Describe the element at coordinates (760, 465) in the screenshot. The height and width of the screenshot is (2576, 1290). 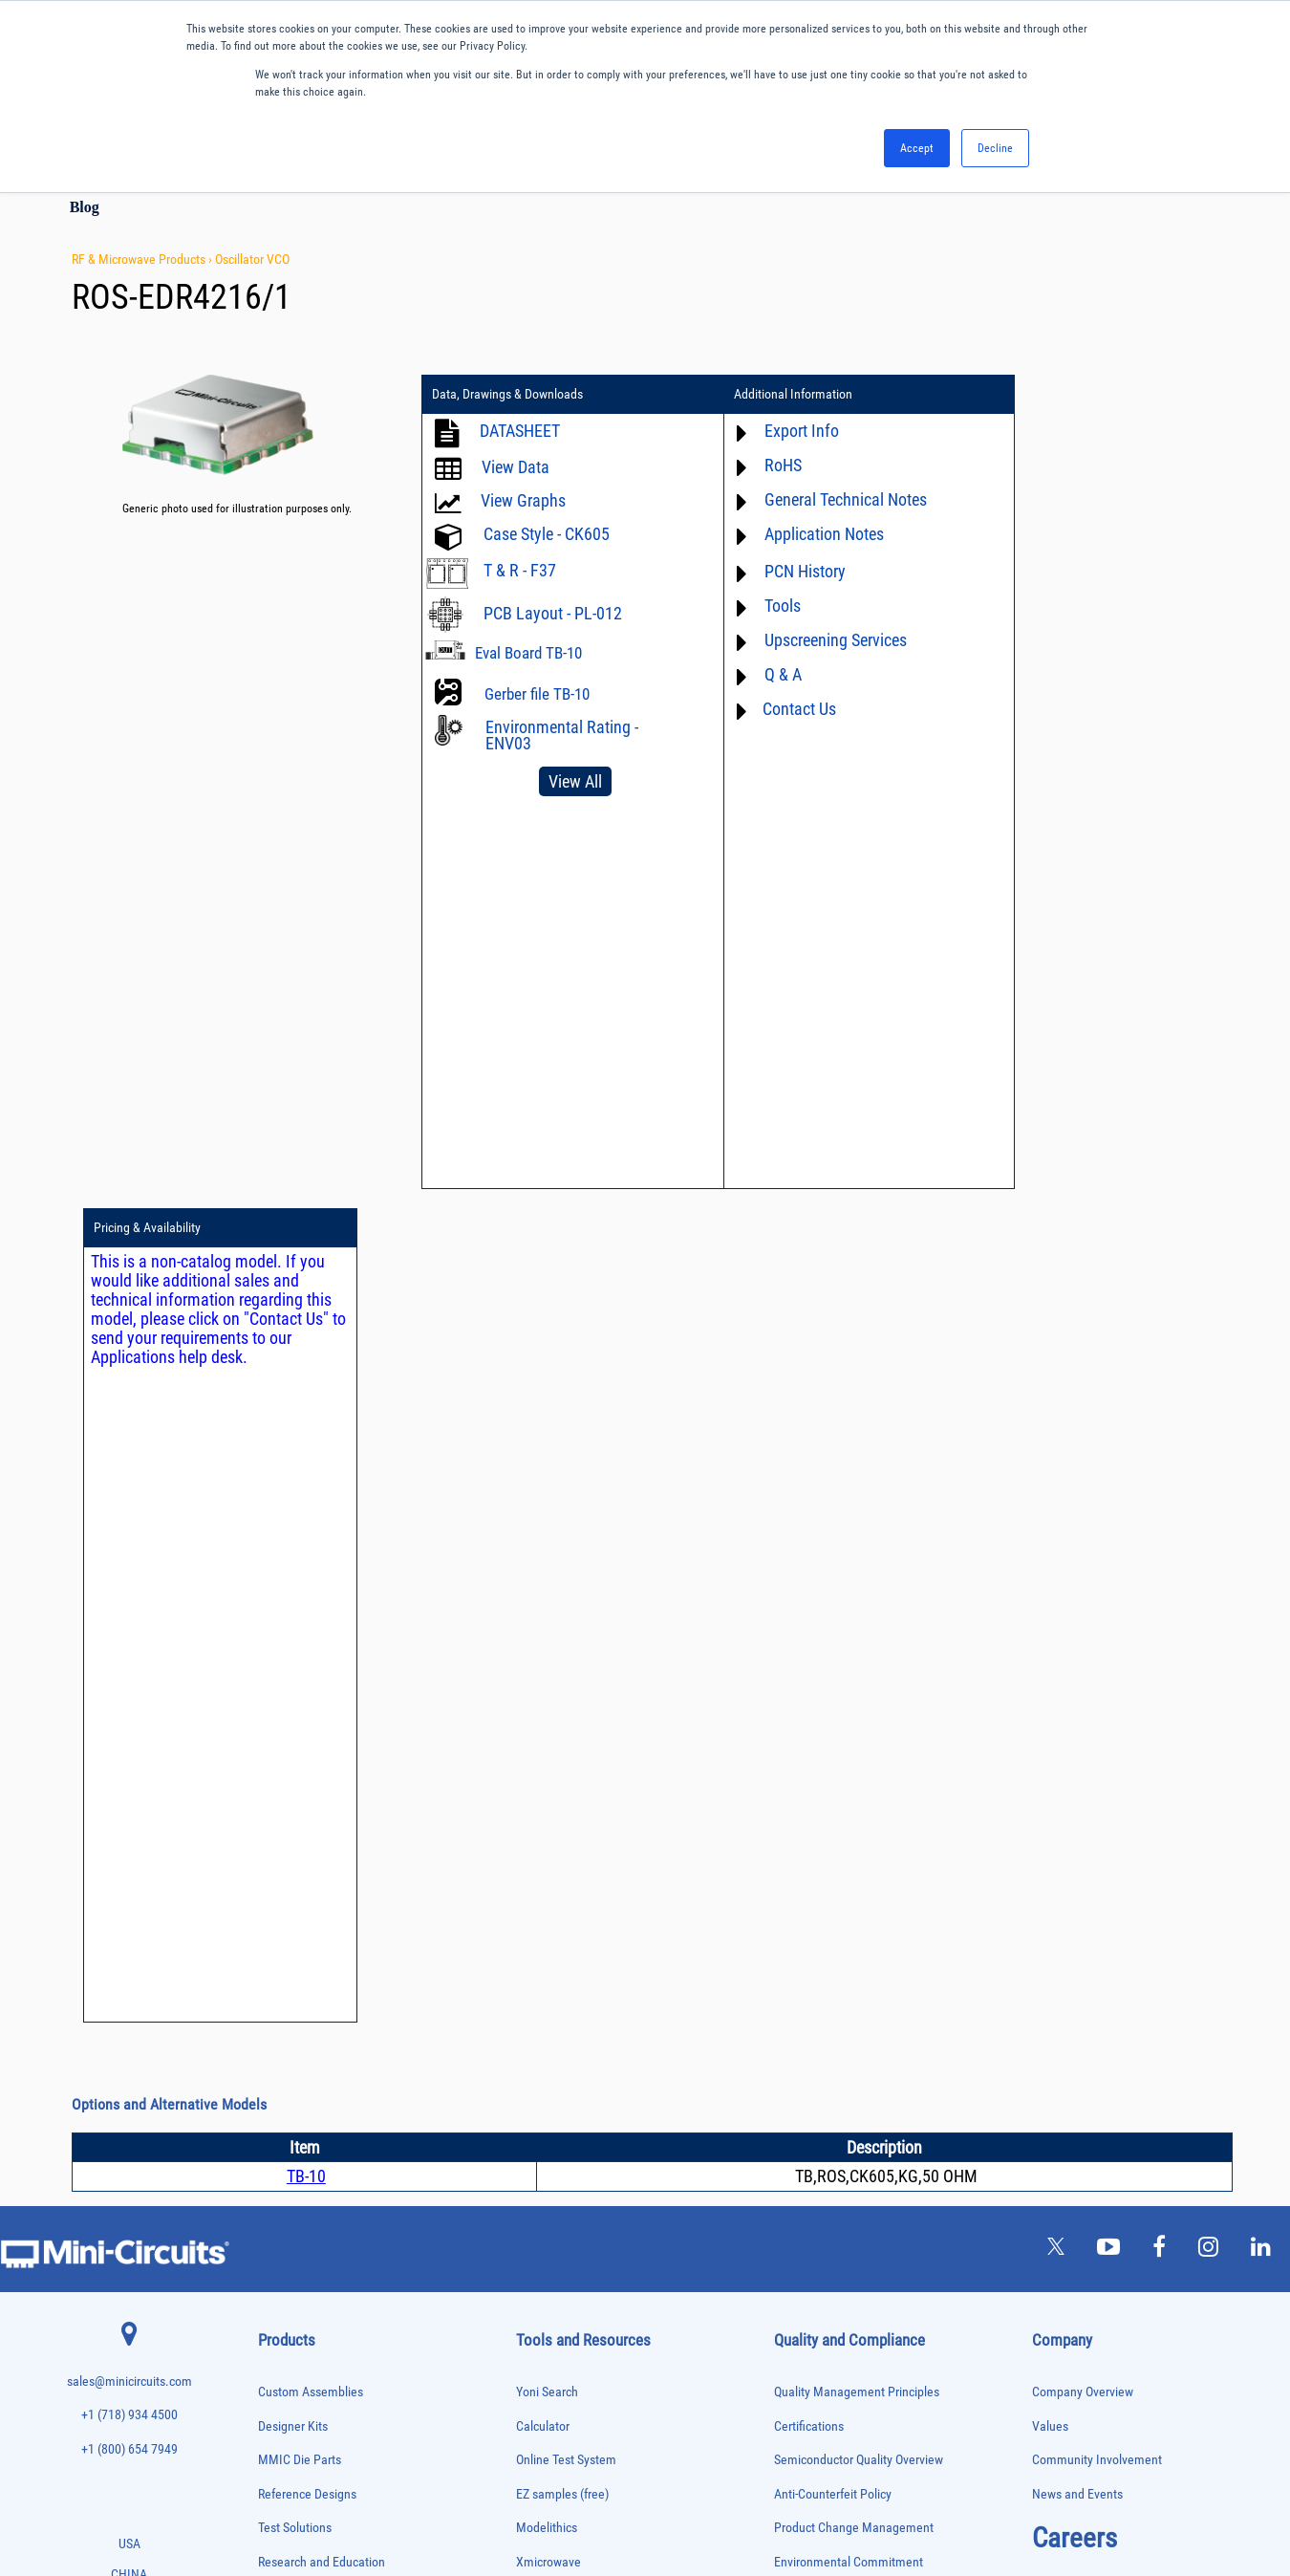
I see `RoHS` at that location.